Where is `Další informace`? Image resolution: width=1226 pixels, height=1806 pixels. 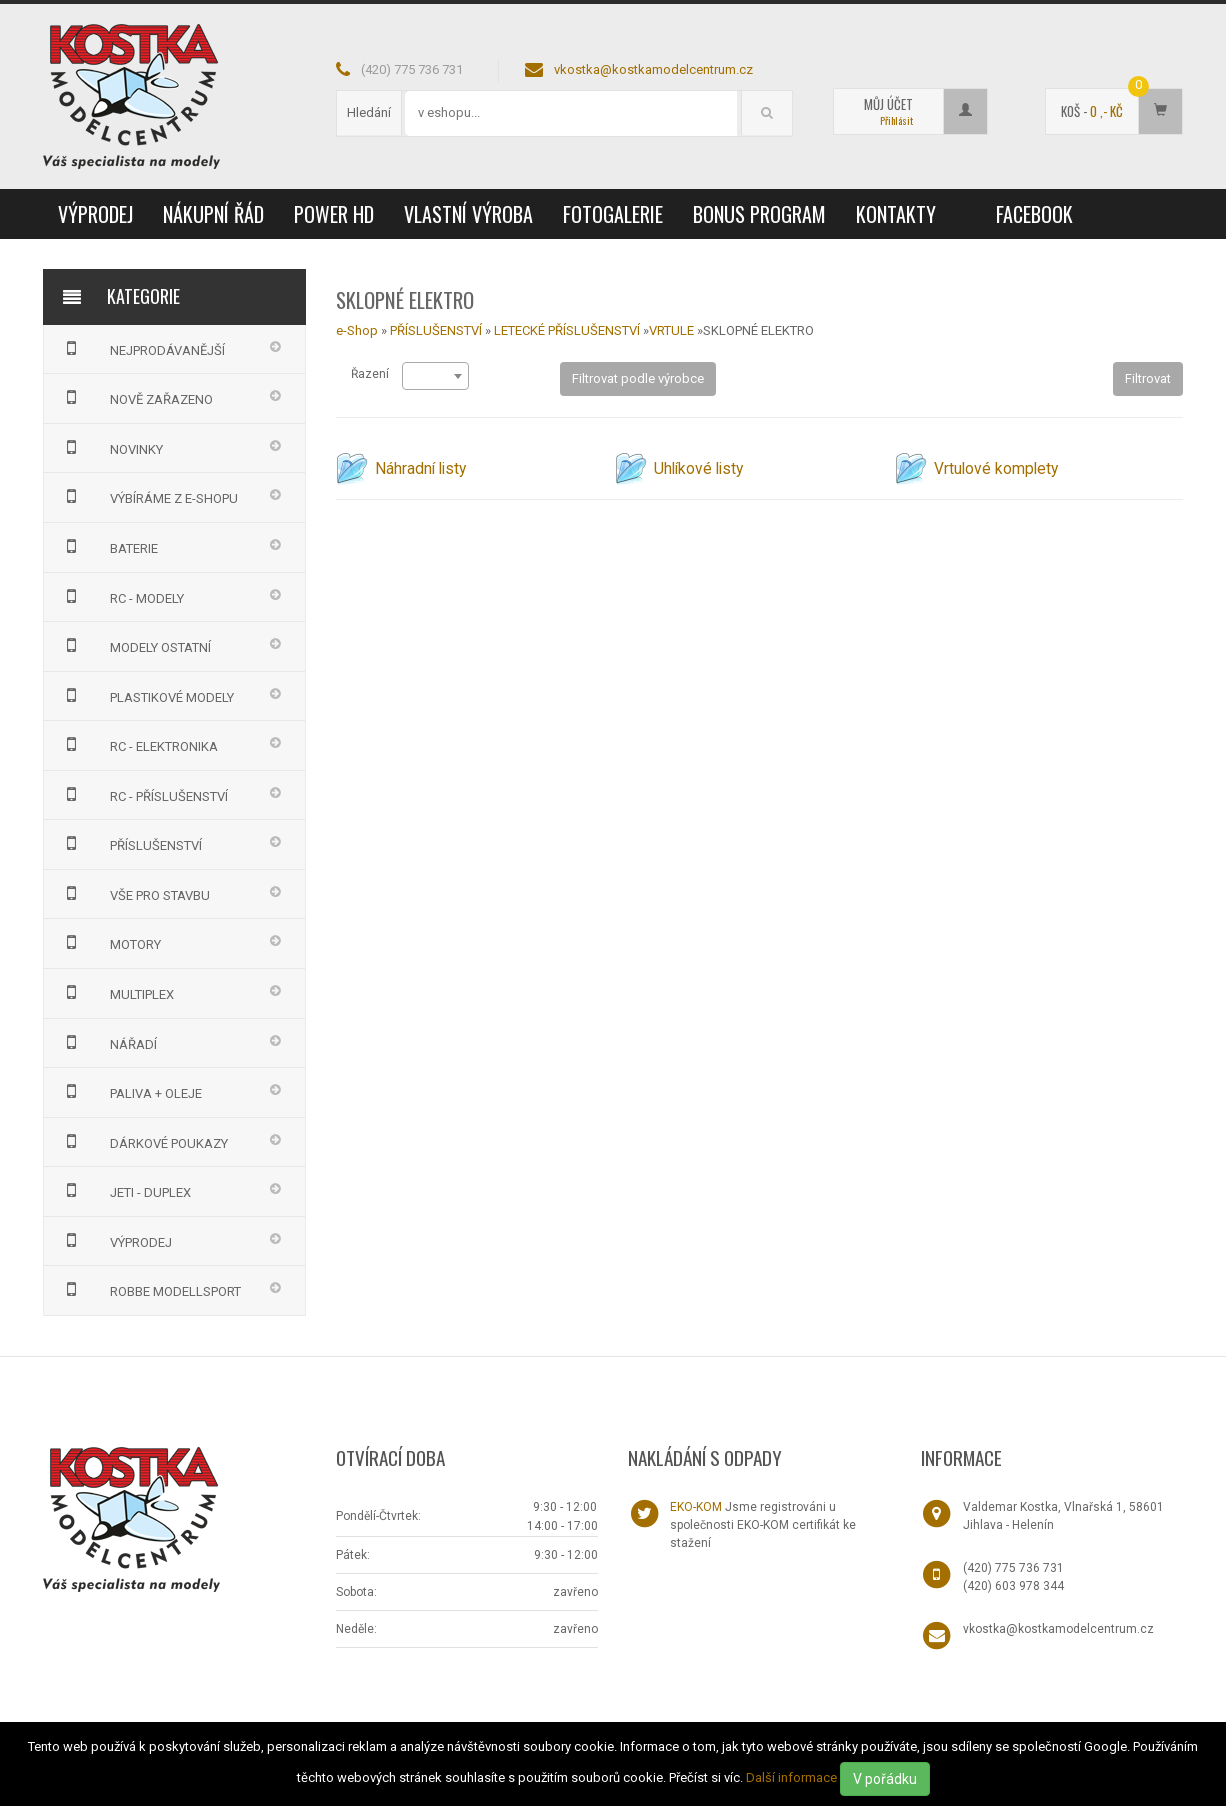
Další informace is located at coordinates (791, 1777).